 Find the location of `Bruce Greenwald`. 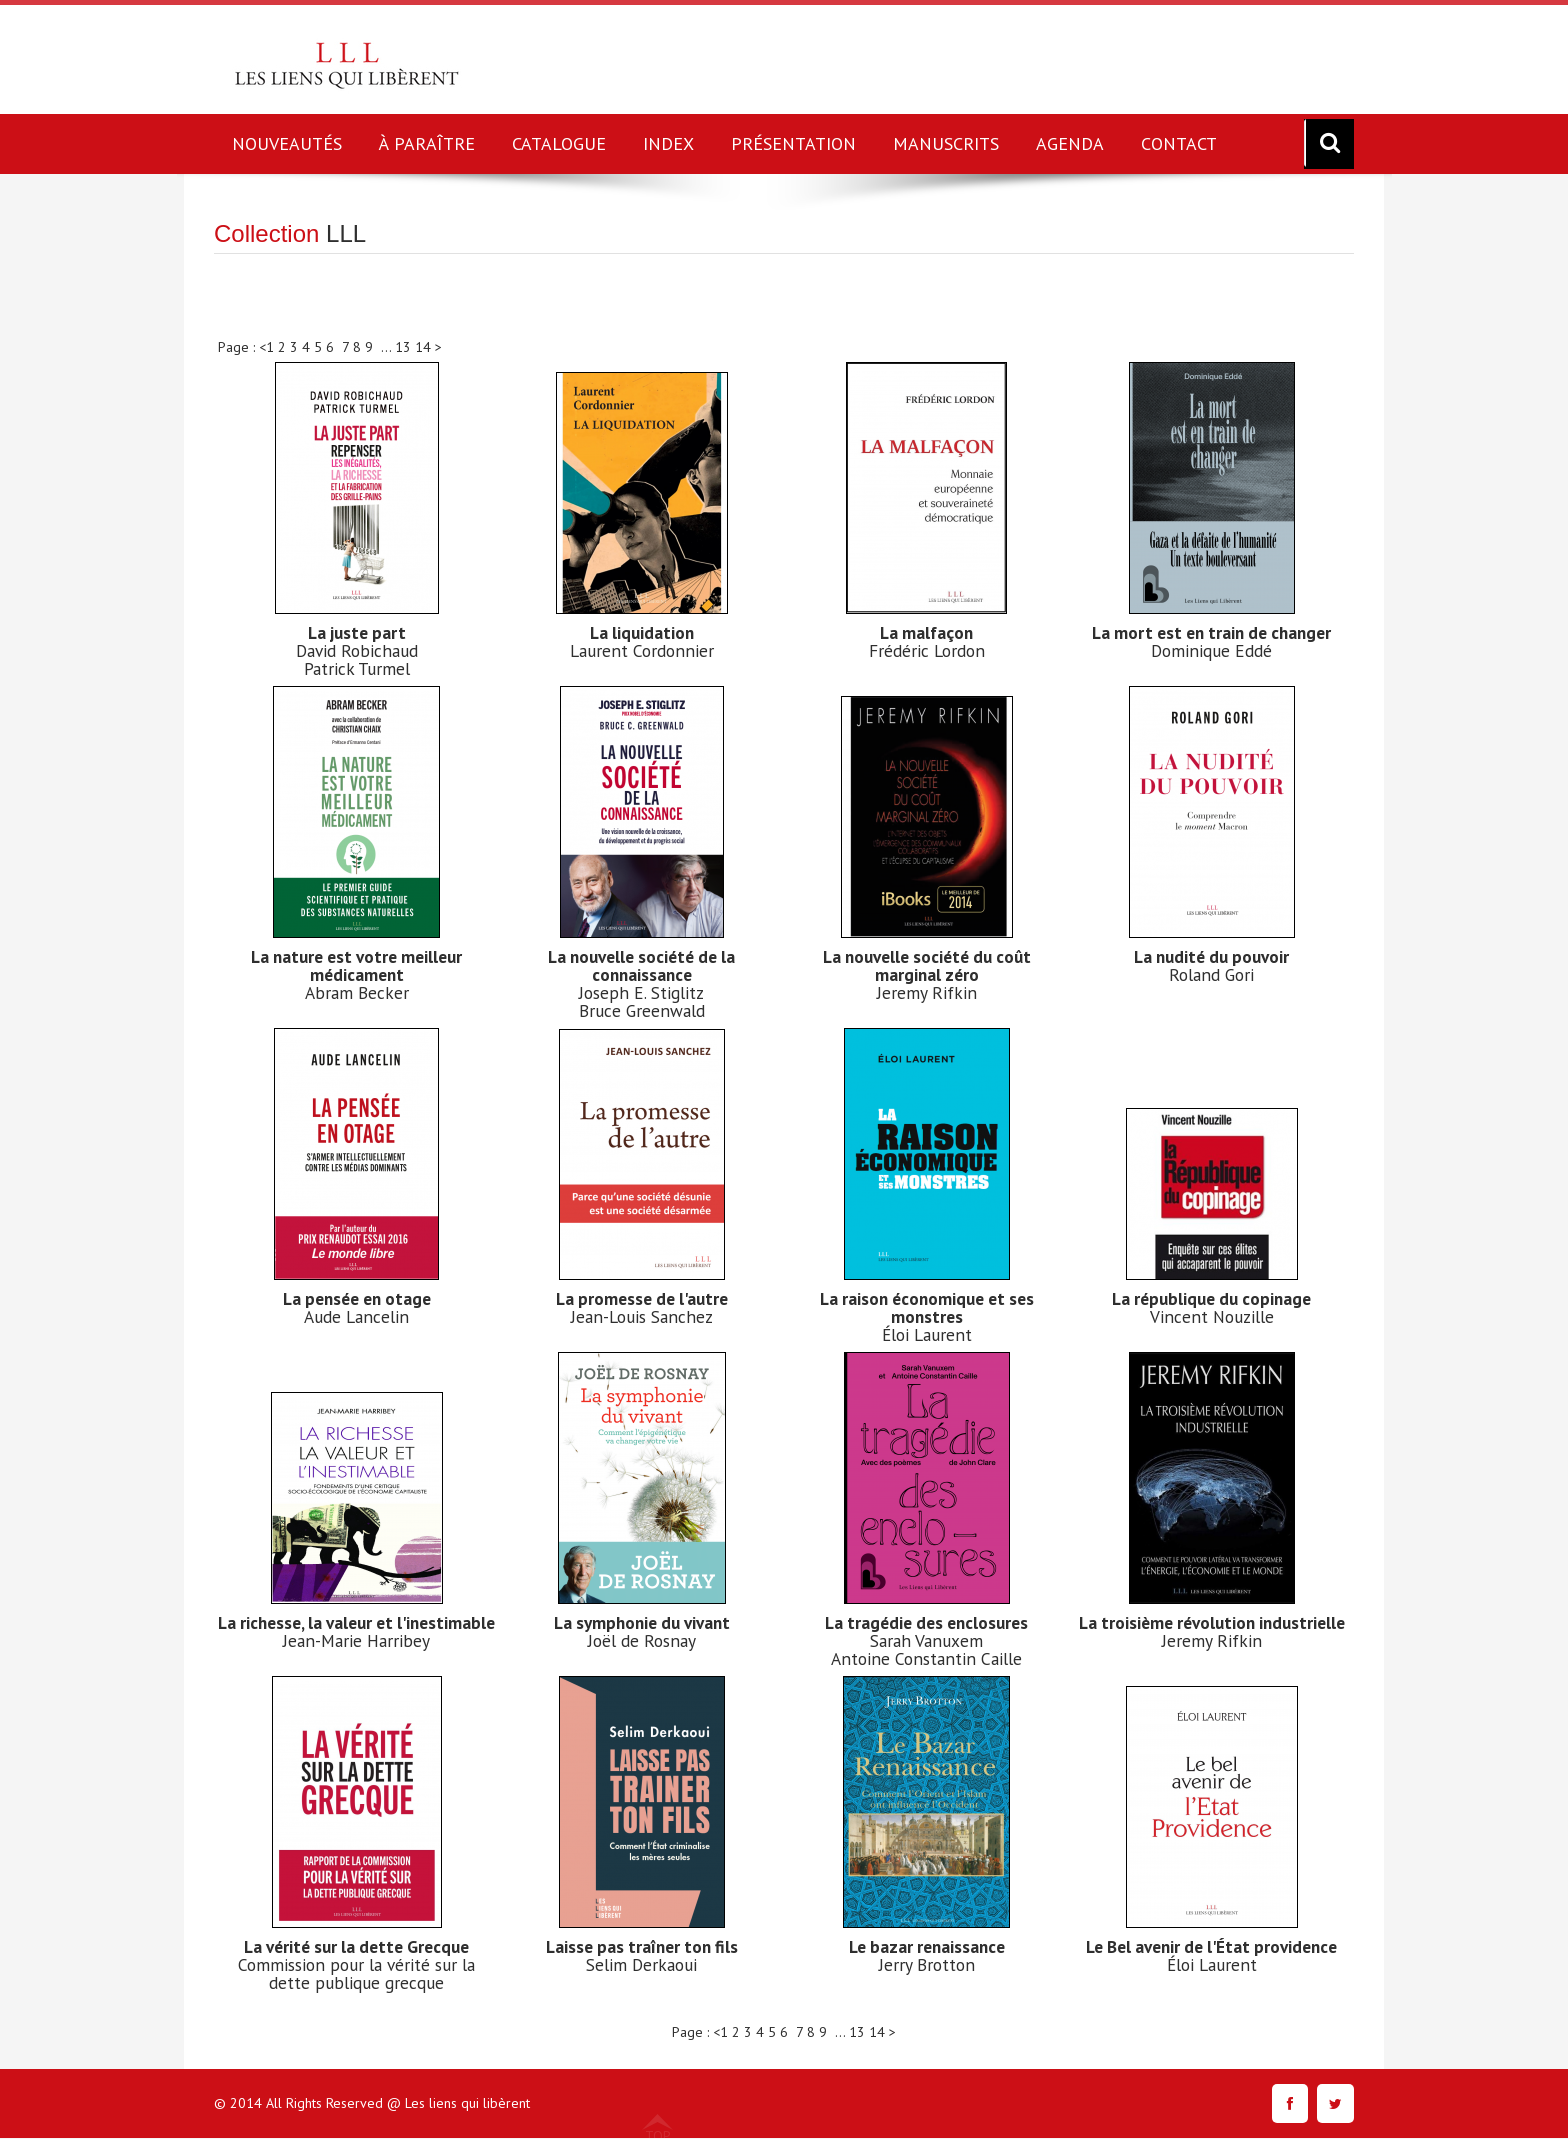

Bruce Greenwald is located at coordinates (642, 1010).